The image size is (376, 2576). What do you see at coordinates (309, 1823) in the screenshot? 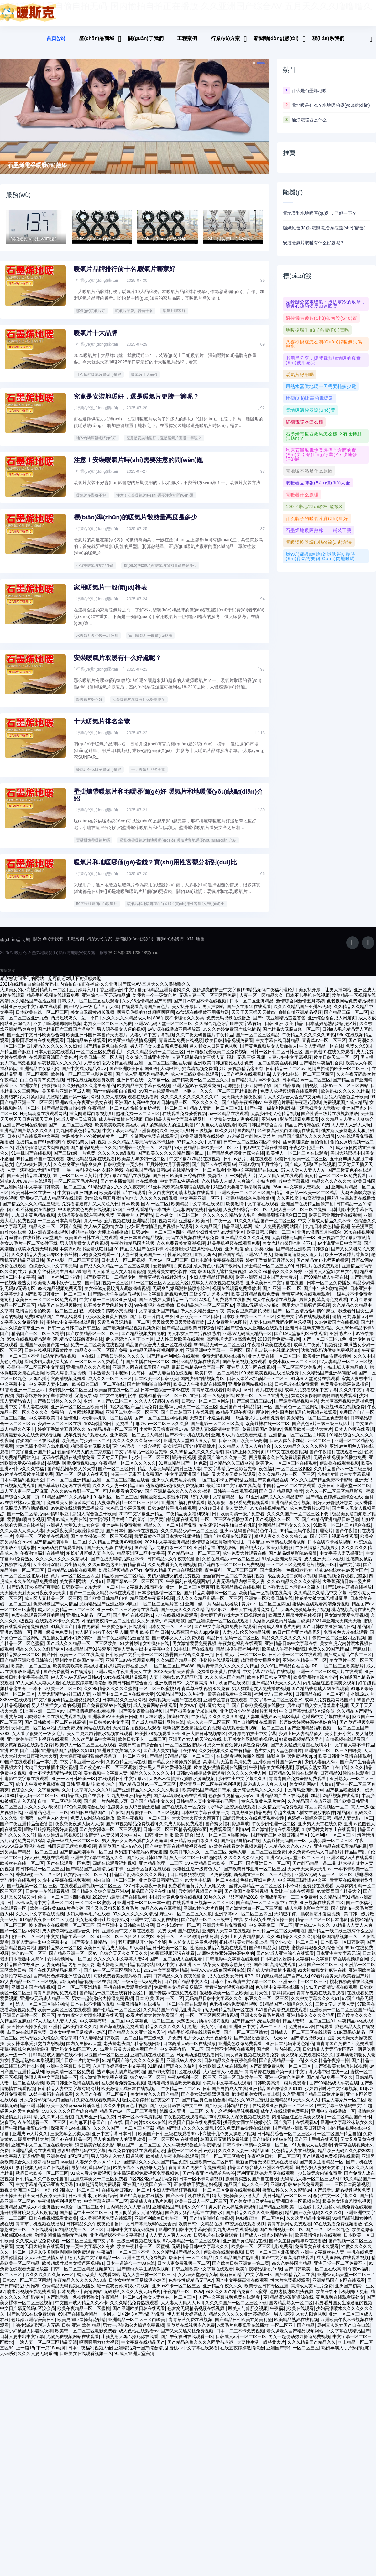
I see `色婷婷亚洲综合美日韩` at bounding box center [309, 1823].